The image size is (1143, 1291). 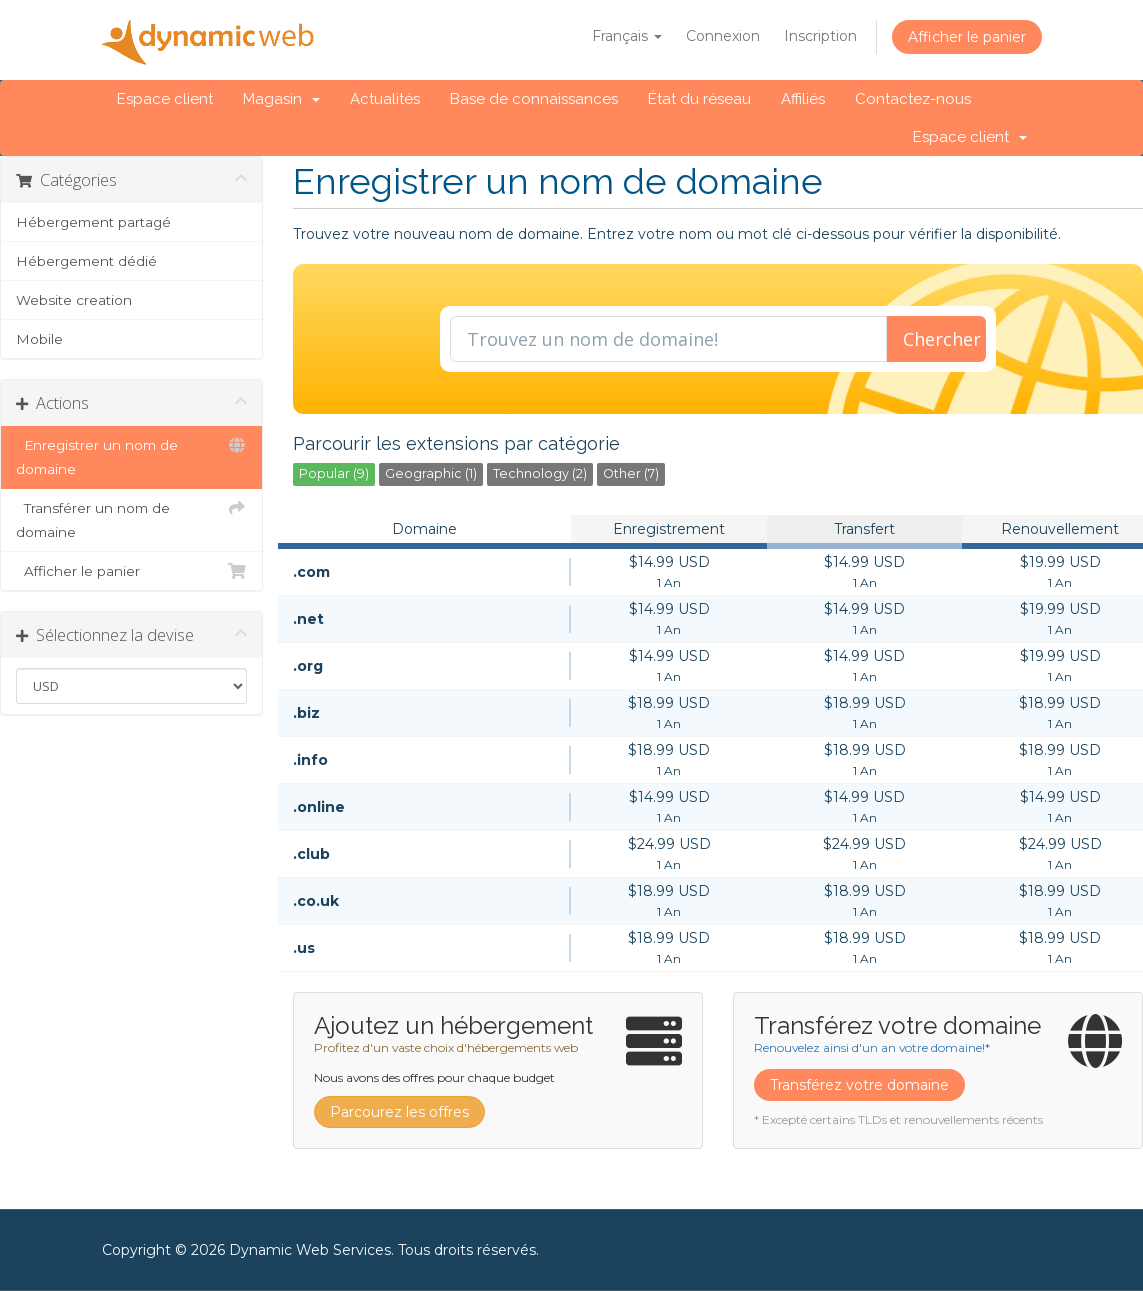 What do you see at coordinates (699, 99) in the screenshot?
I see `État du réseau` at bounding box center [699, 99].